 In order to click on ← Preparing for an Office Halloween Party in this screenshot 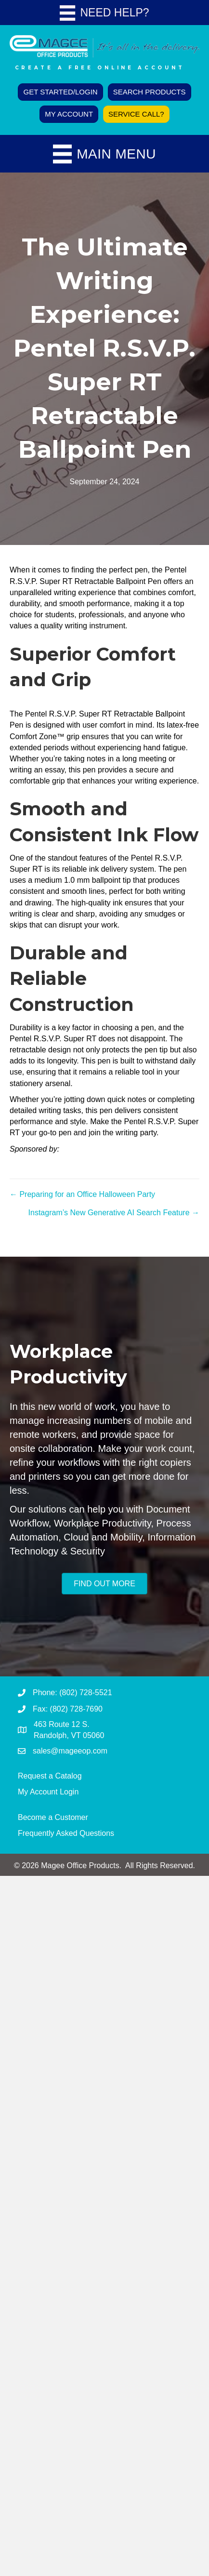, I will do `click(82, 1194)`.